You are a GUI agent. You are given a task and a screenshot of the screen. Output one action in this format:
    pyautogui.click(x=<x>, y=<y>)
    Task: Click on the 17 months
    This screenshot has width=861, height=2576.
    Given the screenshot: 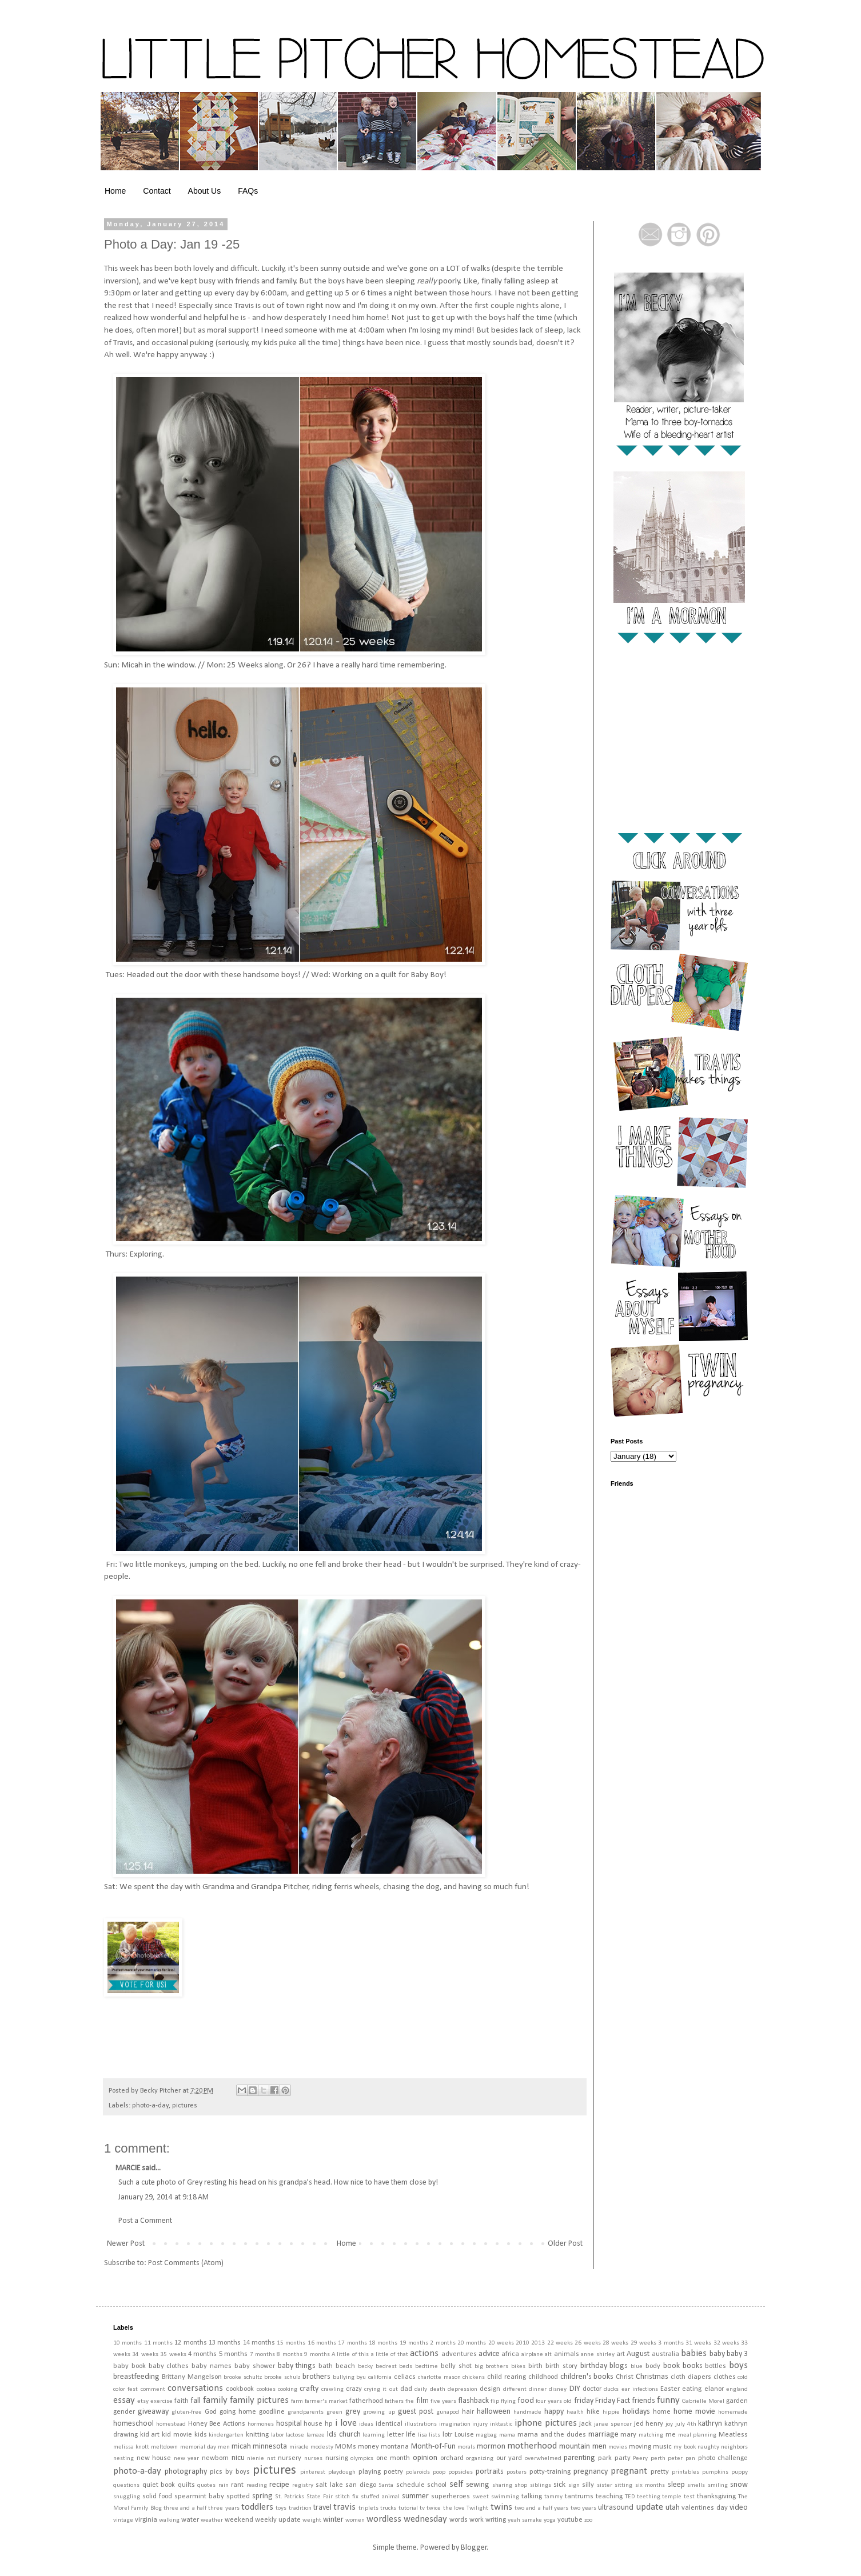 What is the action you would take?
    pyautogui.click(x=352, y=2343)
    